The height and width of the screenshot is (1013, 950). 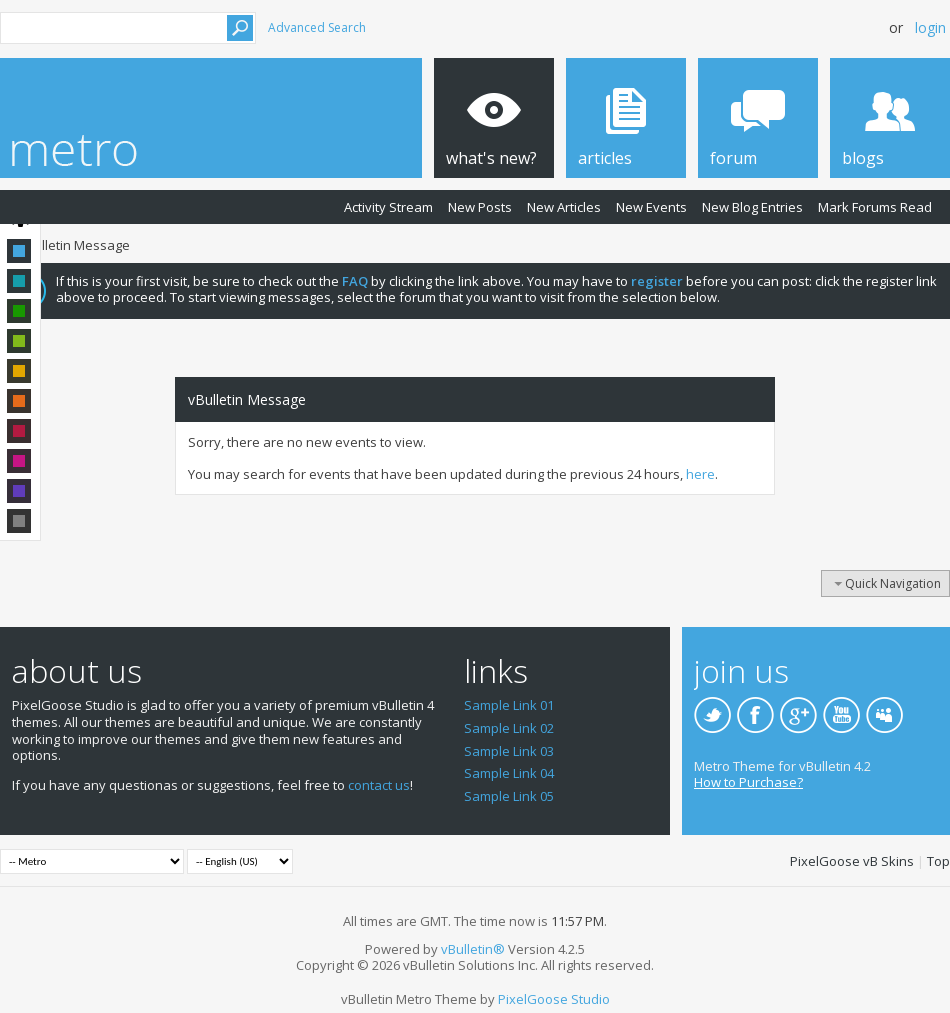 What do you see at coordinates (509, 796) in the screenshot?
I see `Sample Link 05` at bounding box center [509, 796].